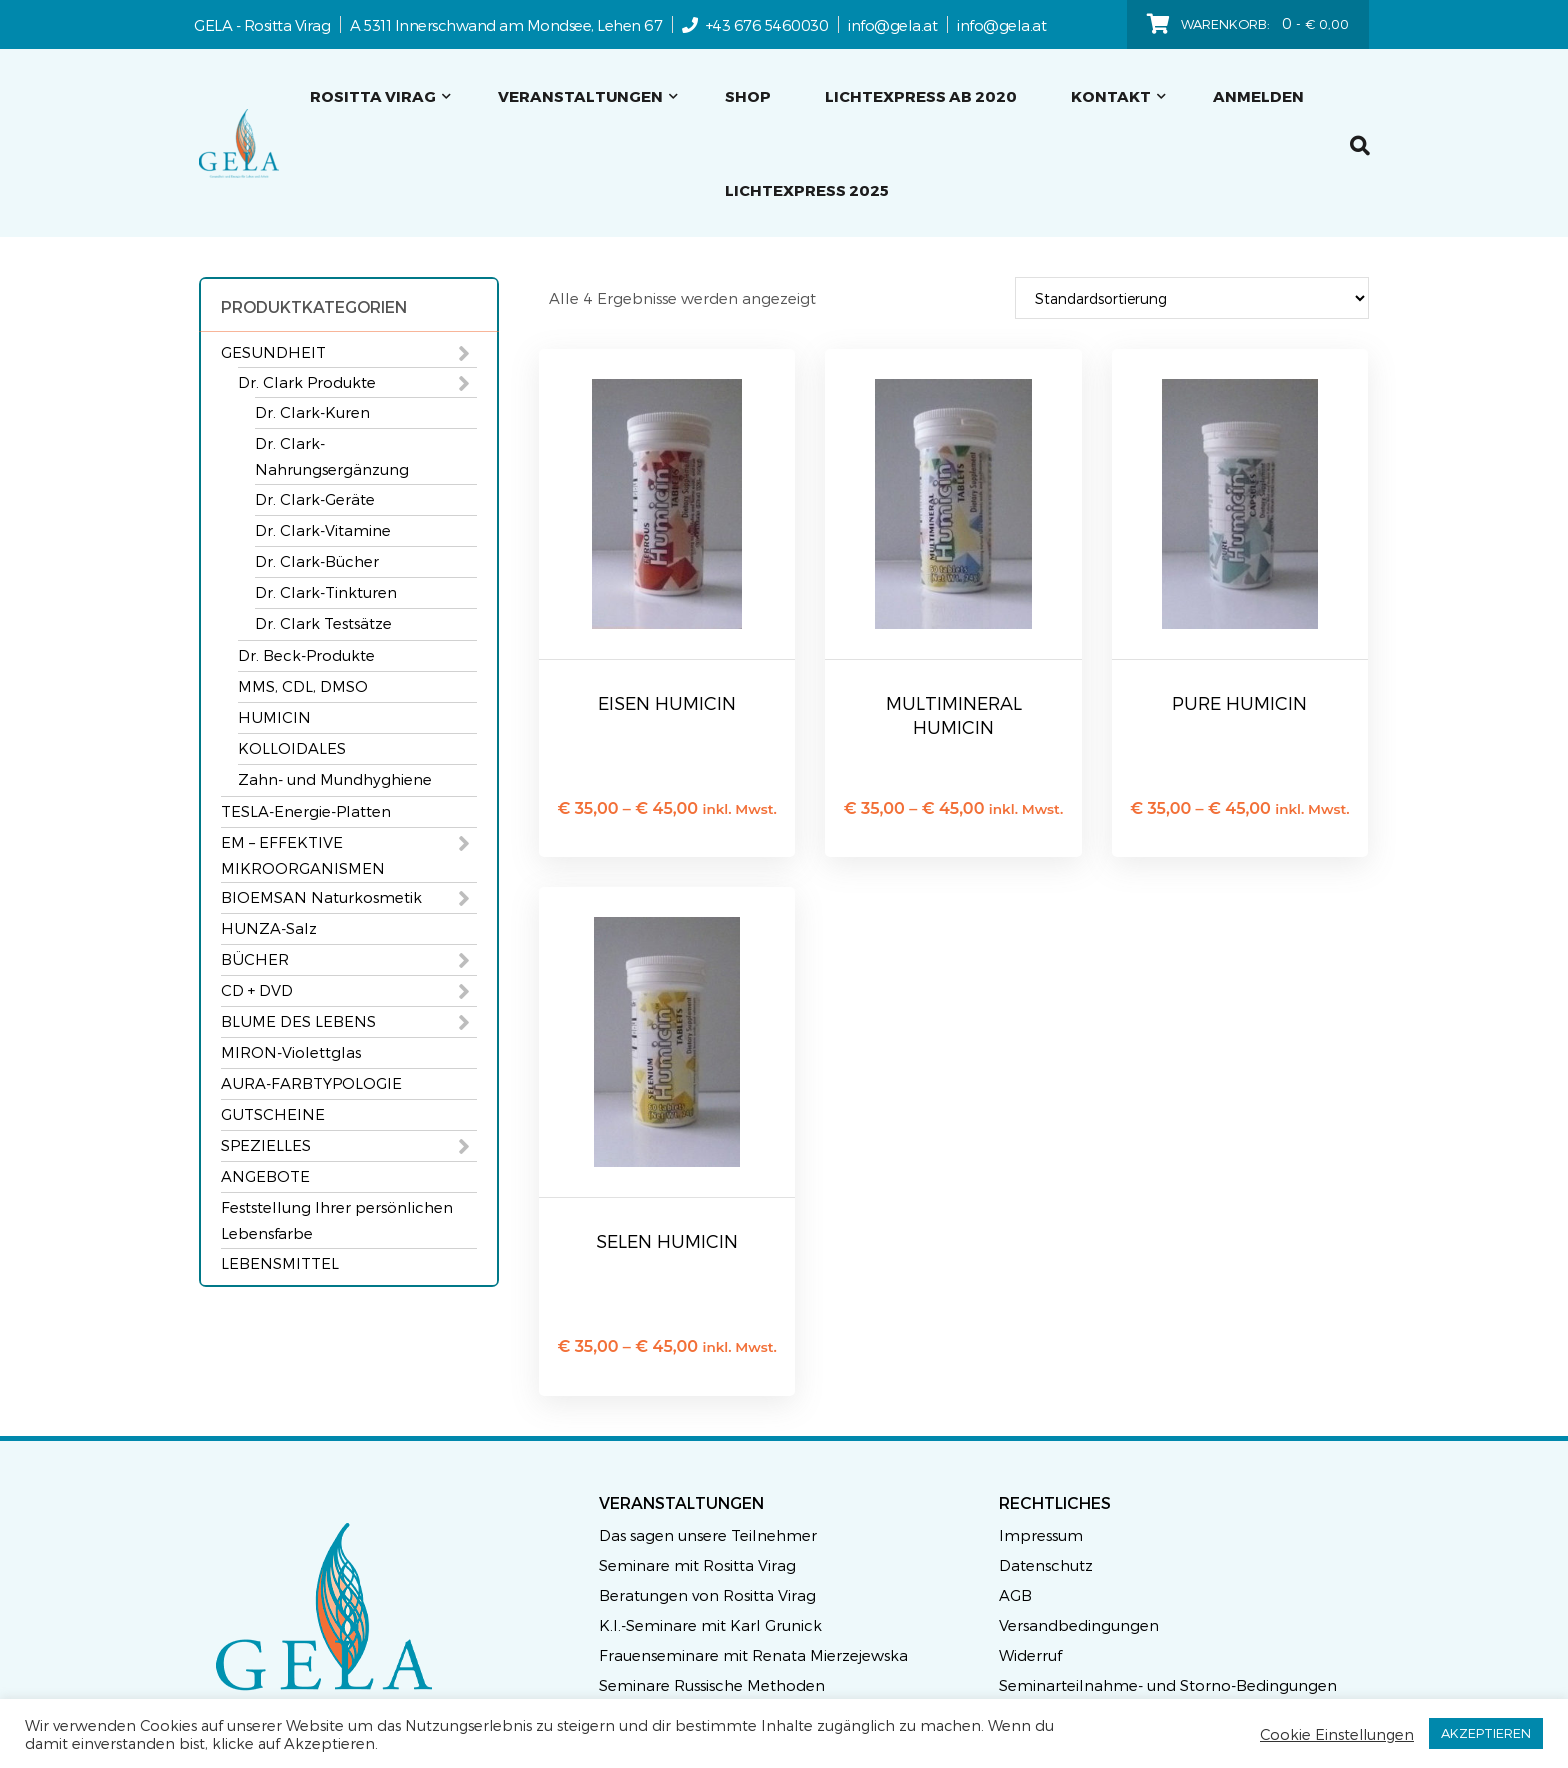 The image size is (1568, 1768). Describe the element at coordinates (753, 1655) in the screenshot. I see `Frauenseminare mit Renata Mierzejewska` at that location.